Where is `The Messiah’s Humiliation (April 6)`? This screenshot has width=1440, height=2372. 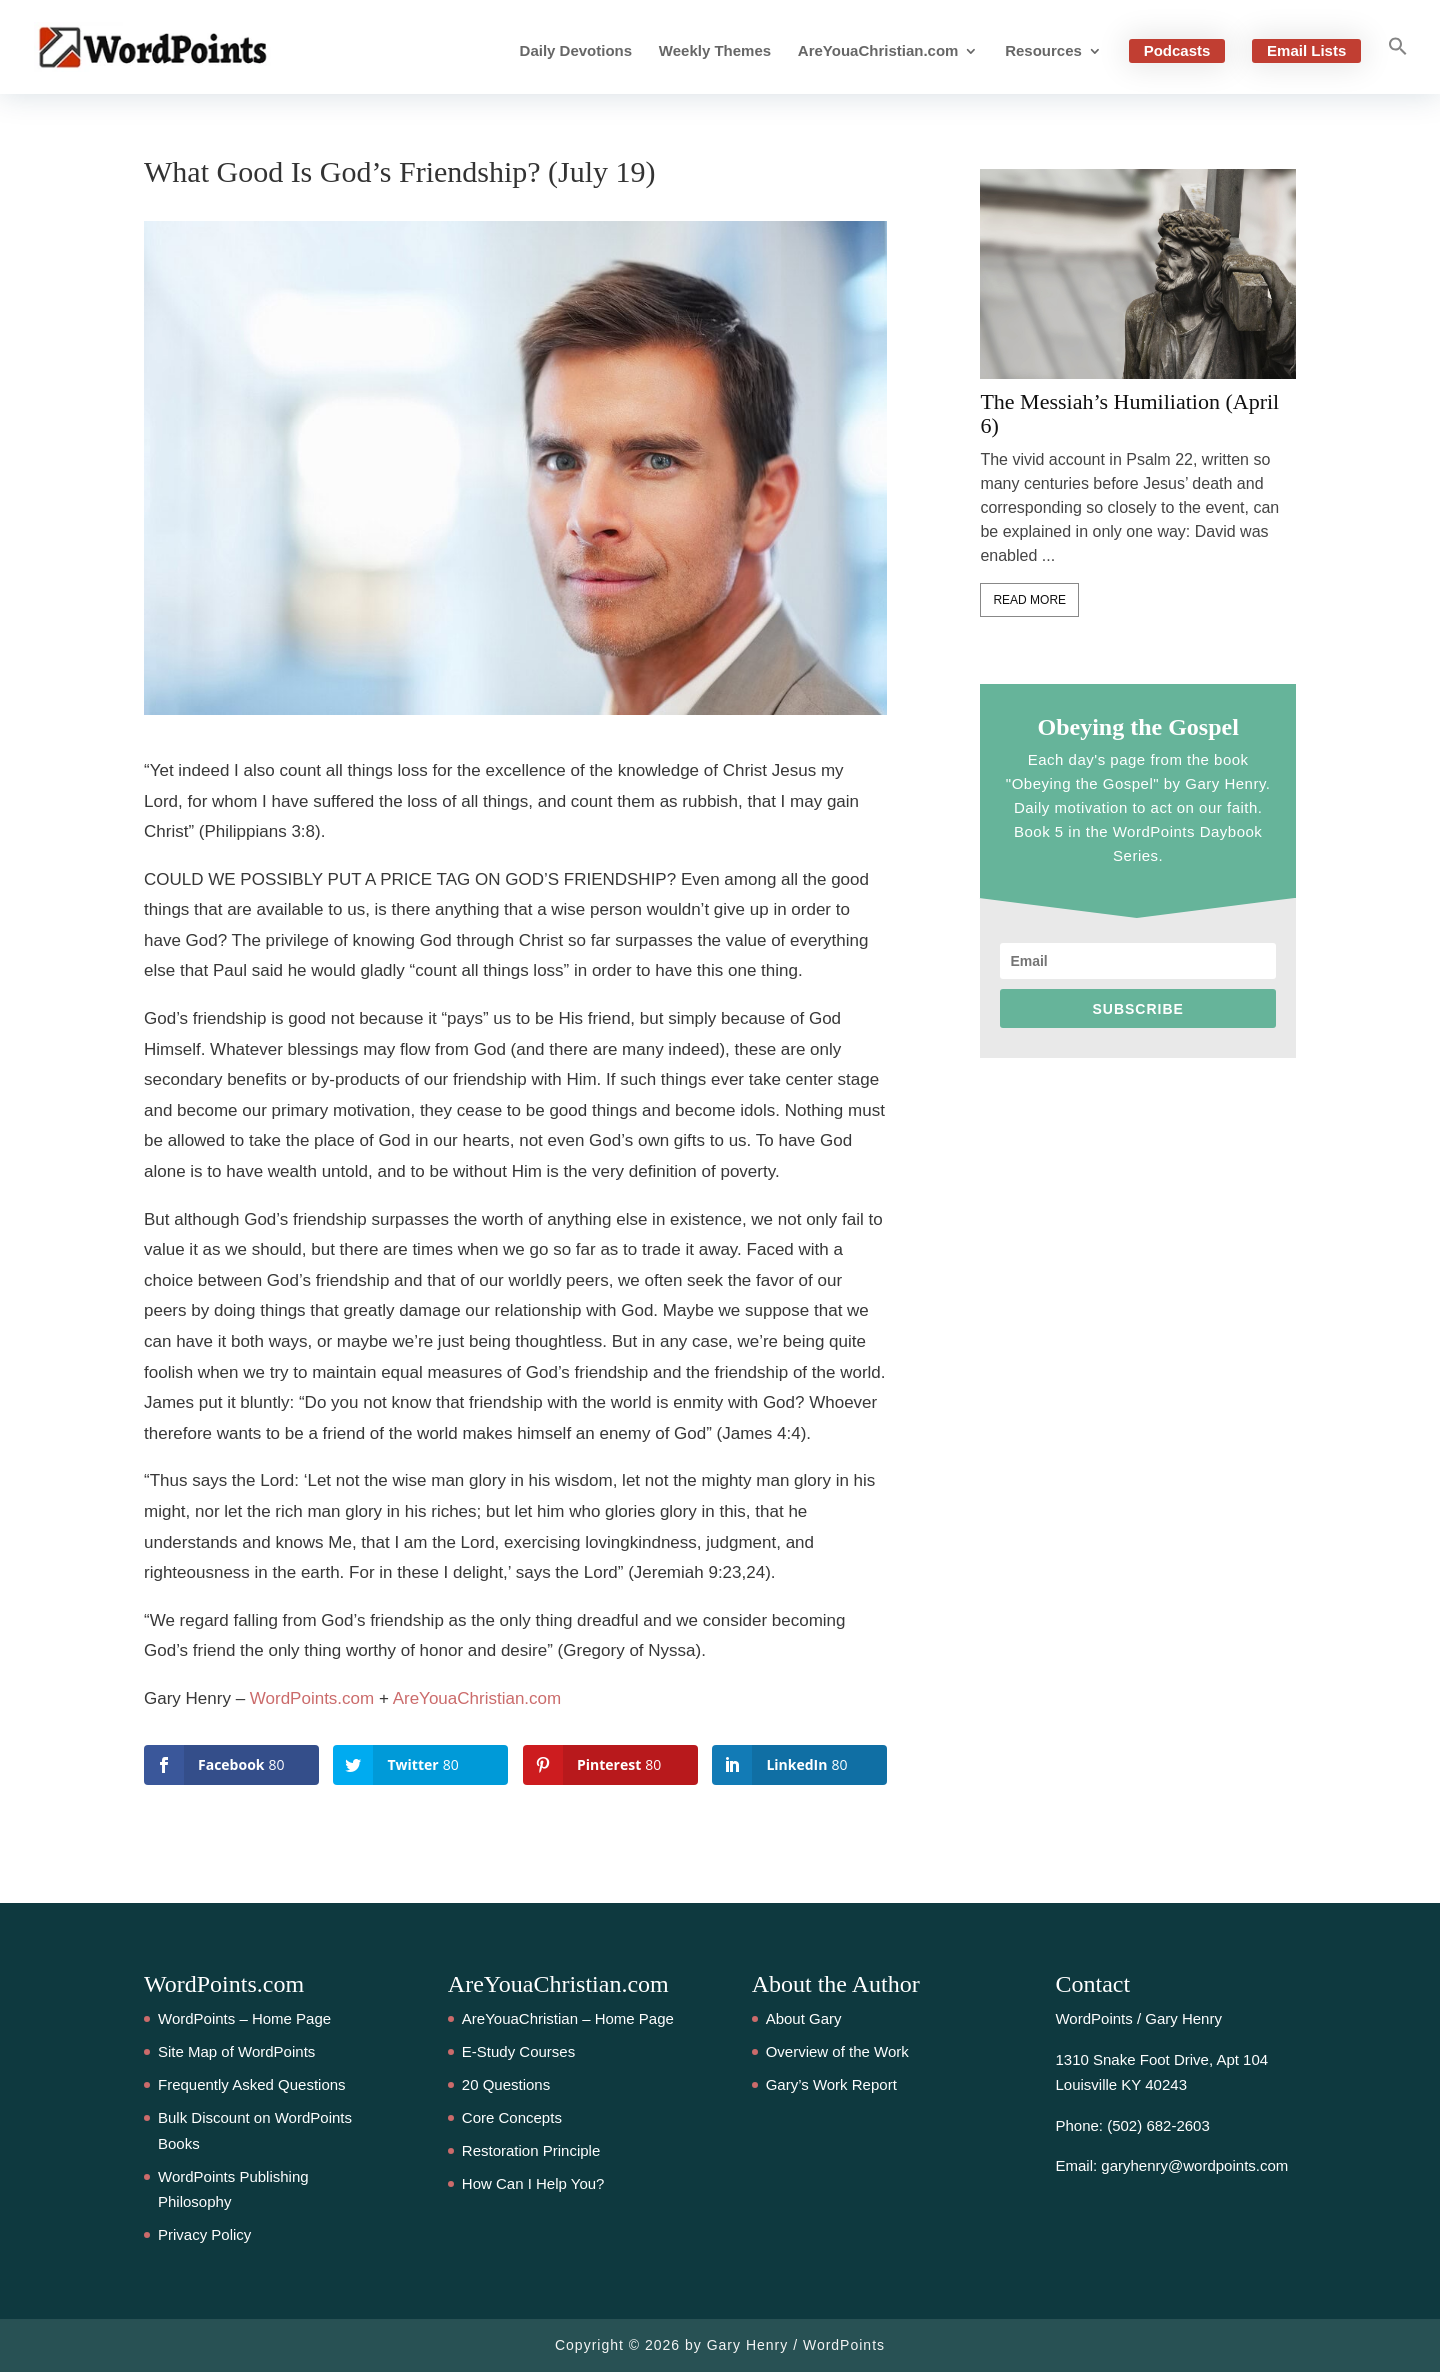
The Messiah’s Humiliation (April 6) is located at coordinates (1129, 414).